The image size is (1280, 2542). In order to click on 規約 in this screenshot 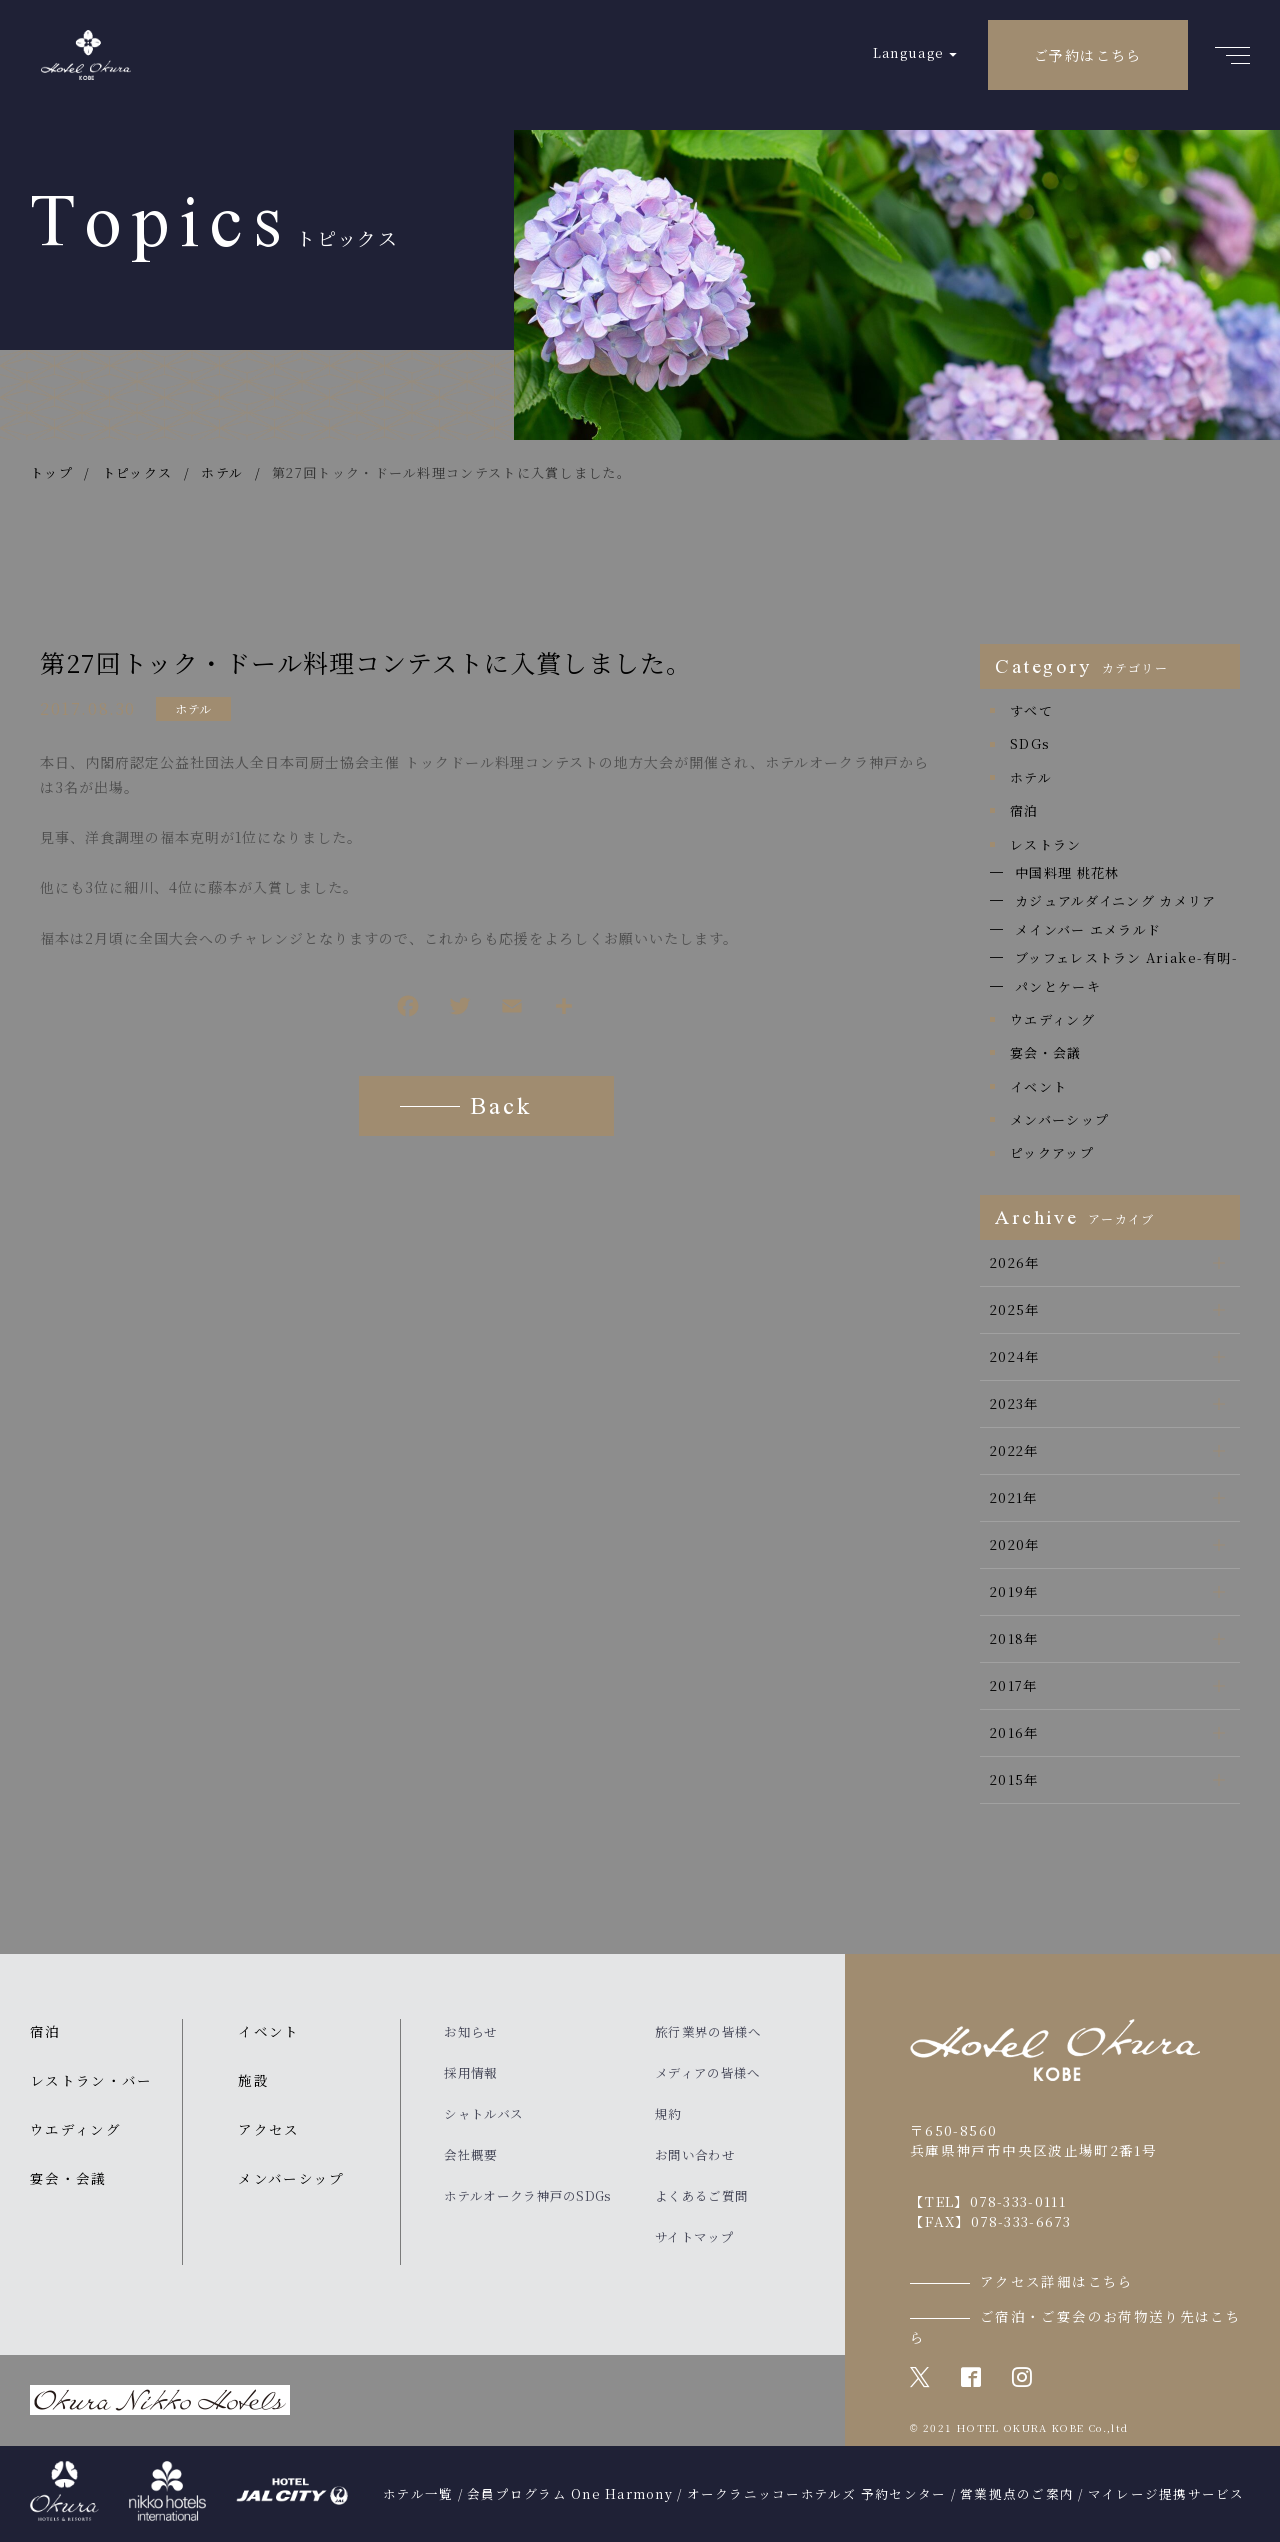, I will do `click(668, 2114)`.